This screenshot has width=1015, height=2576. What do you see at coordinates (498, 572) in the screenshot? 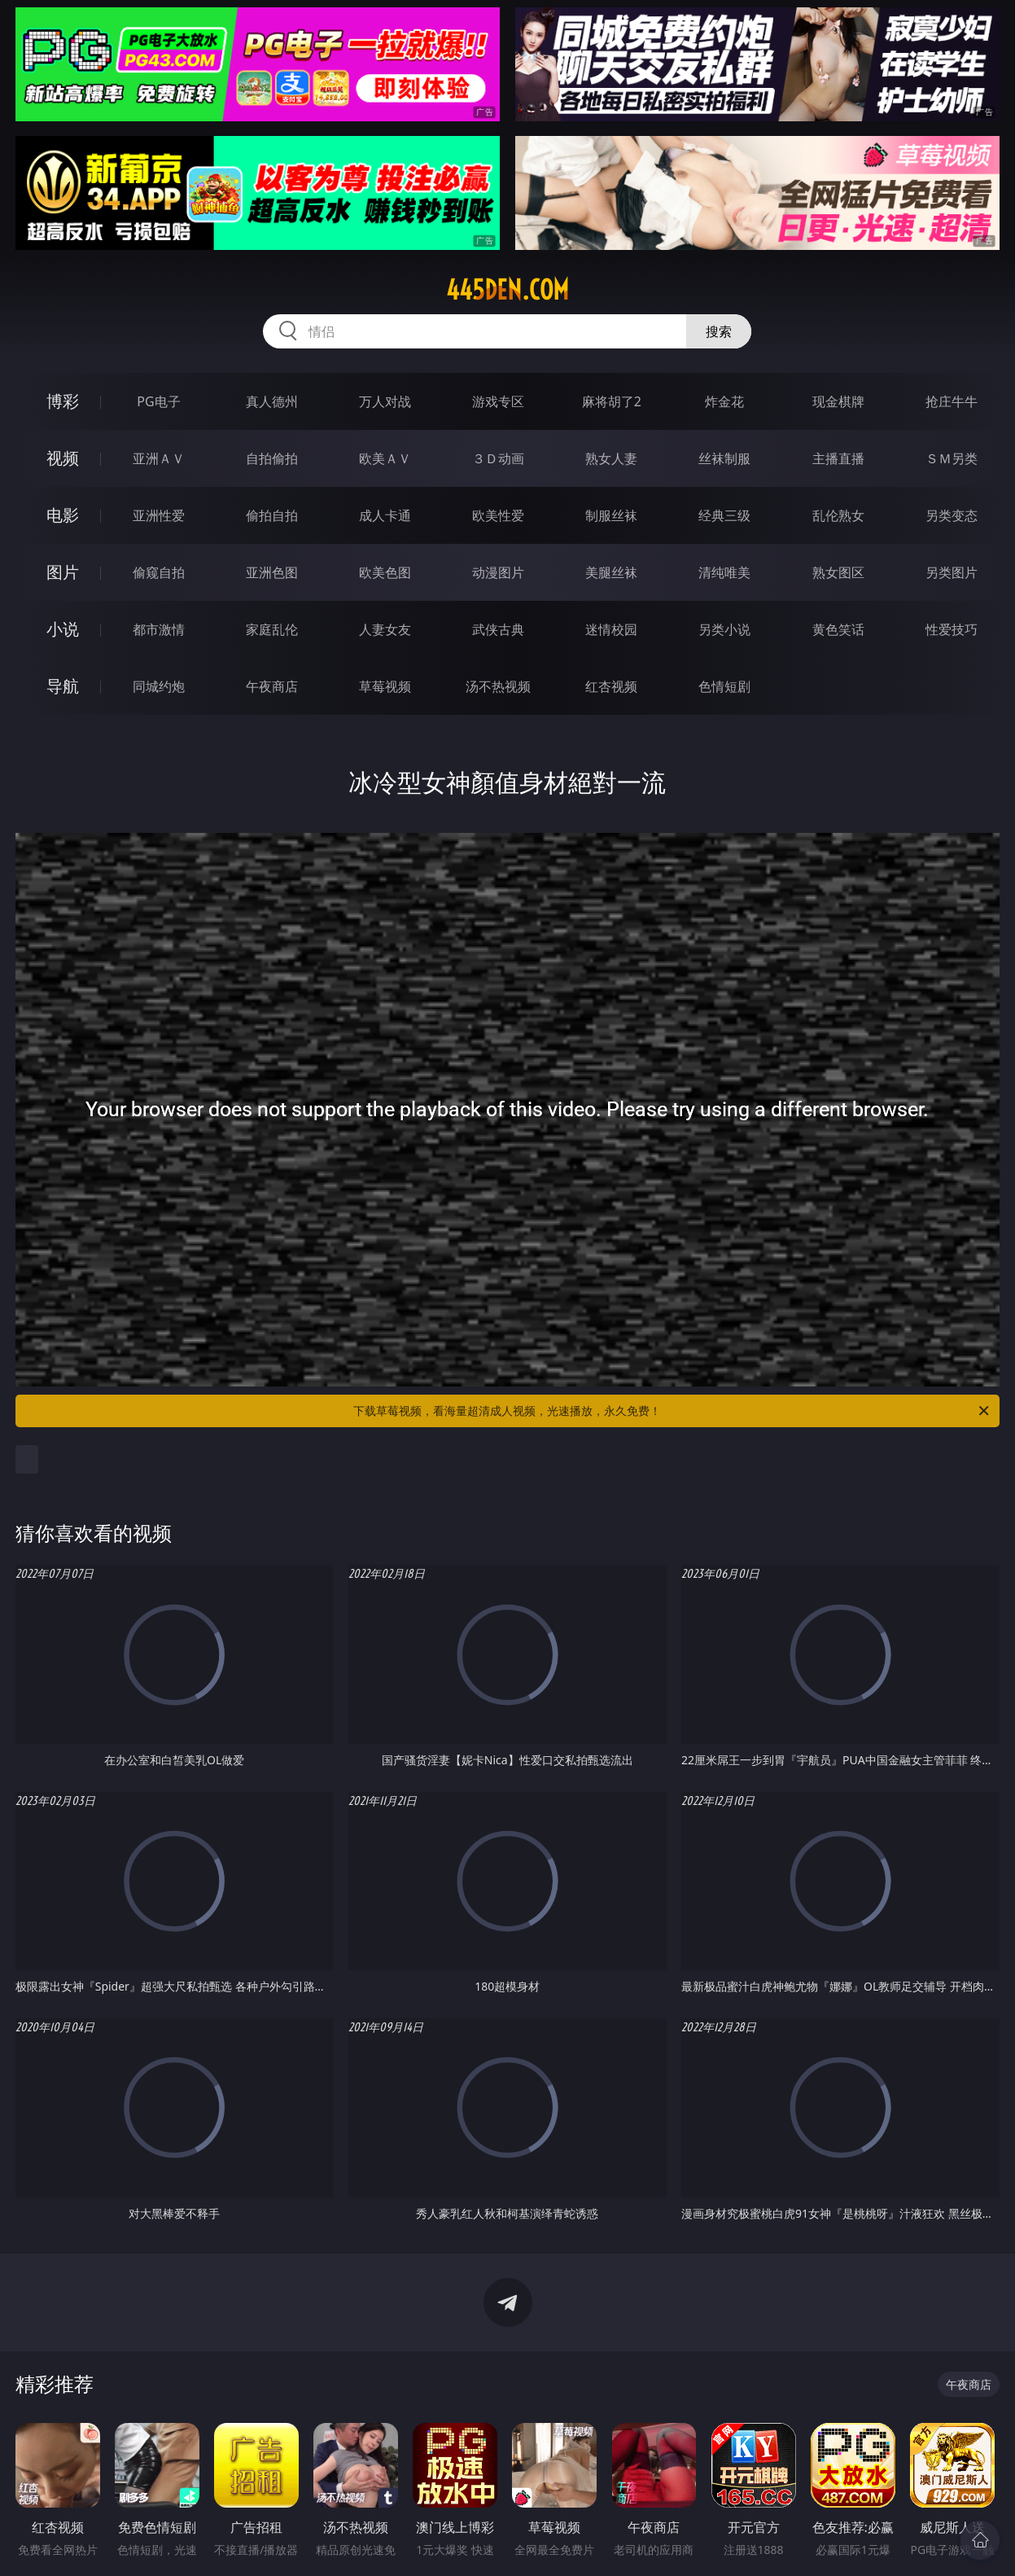
I see `动漫图片` at bounding box center [498, 572].